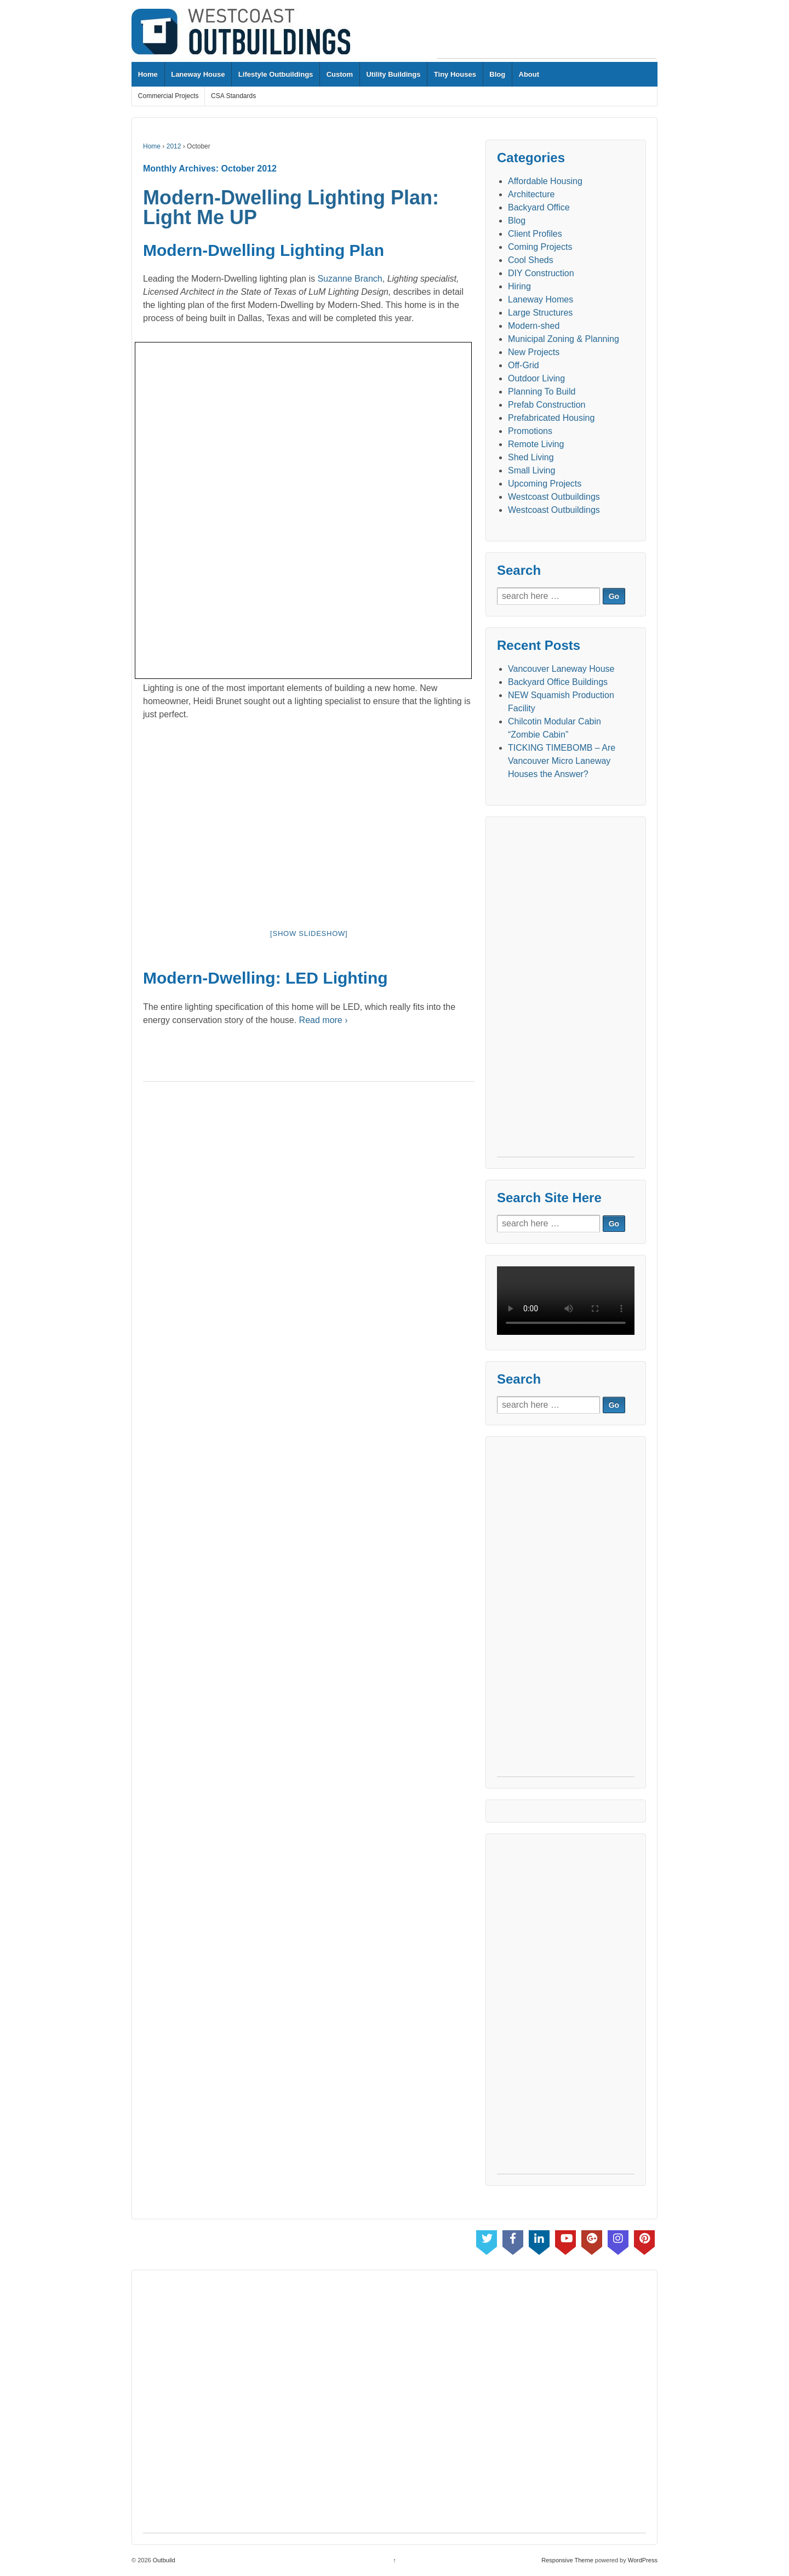 This screenshot has height=2576, width=789. What do you see at coordinates (275, 74) in the screenshot?
I see `Lifestyle Outbuildings` at bounding box center [275, 74].